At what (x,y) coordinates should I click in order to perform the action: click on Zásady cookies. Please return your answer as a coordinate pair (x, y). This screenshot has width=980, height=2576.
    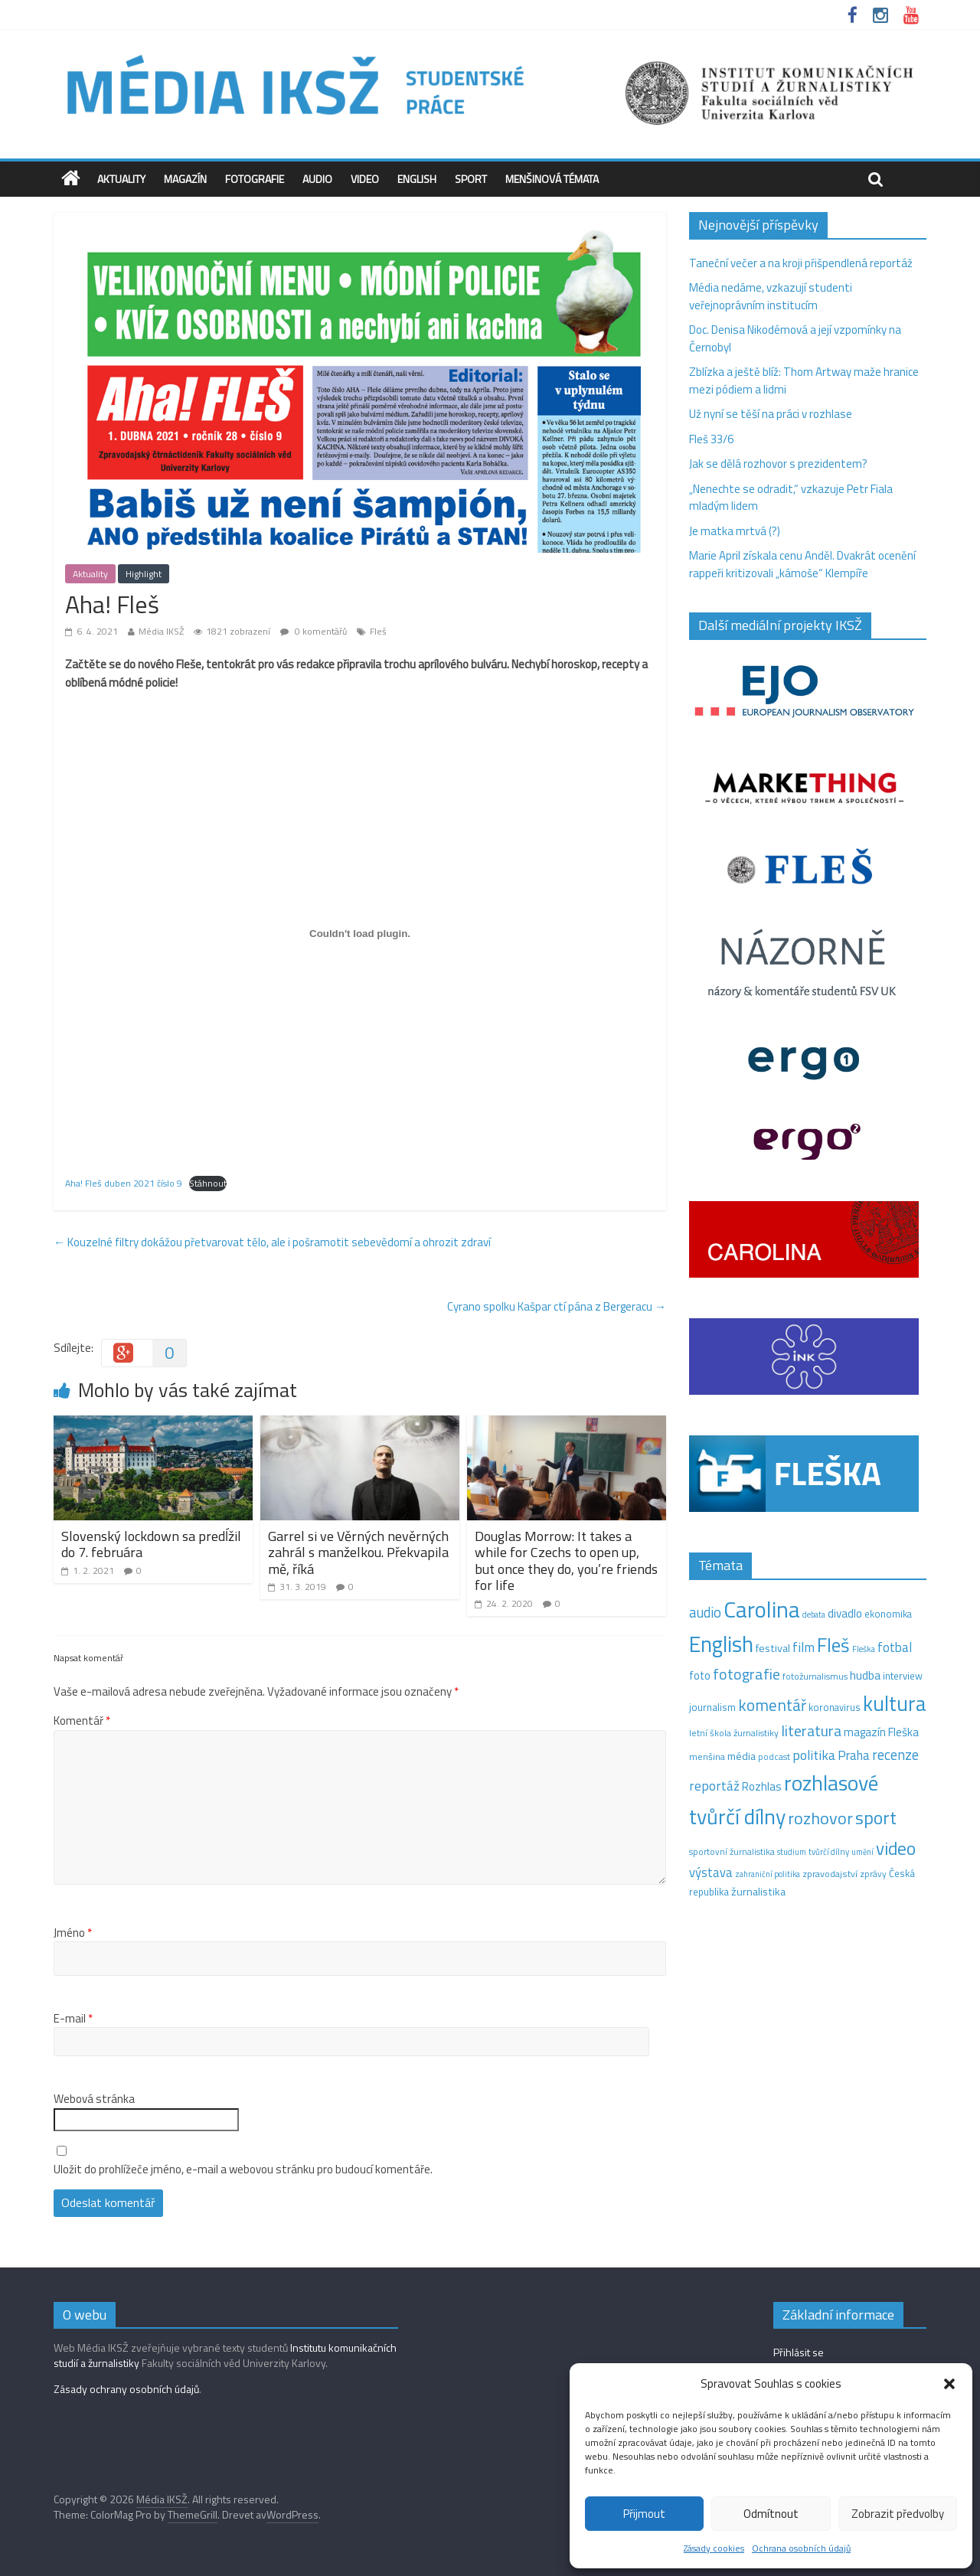
    Looking at the image, I should click on (714, 2548).